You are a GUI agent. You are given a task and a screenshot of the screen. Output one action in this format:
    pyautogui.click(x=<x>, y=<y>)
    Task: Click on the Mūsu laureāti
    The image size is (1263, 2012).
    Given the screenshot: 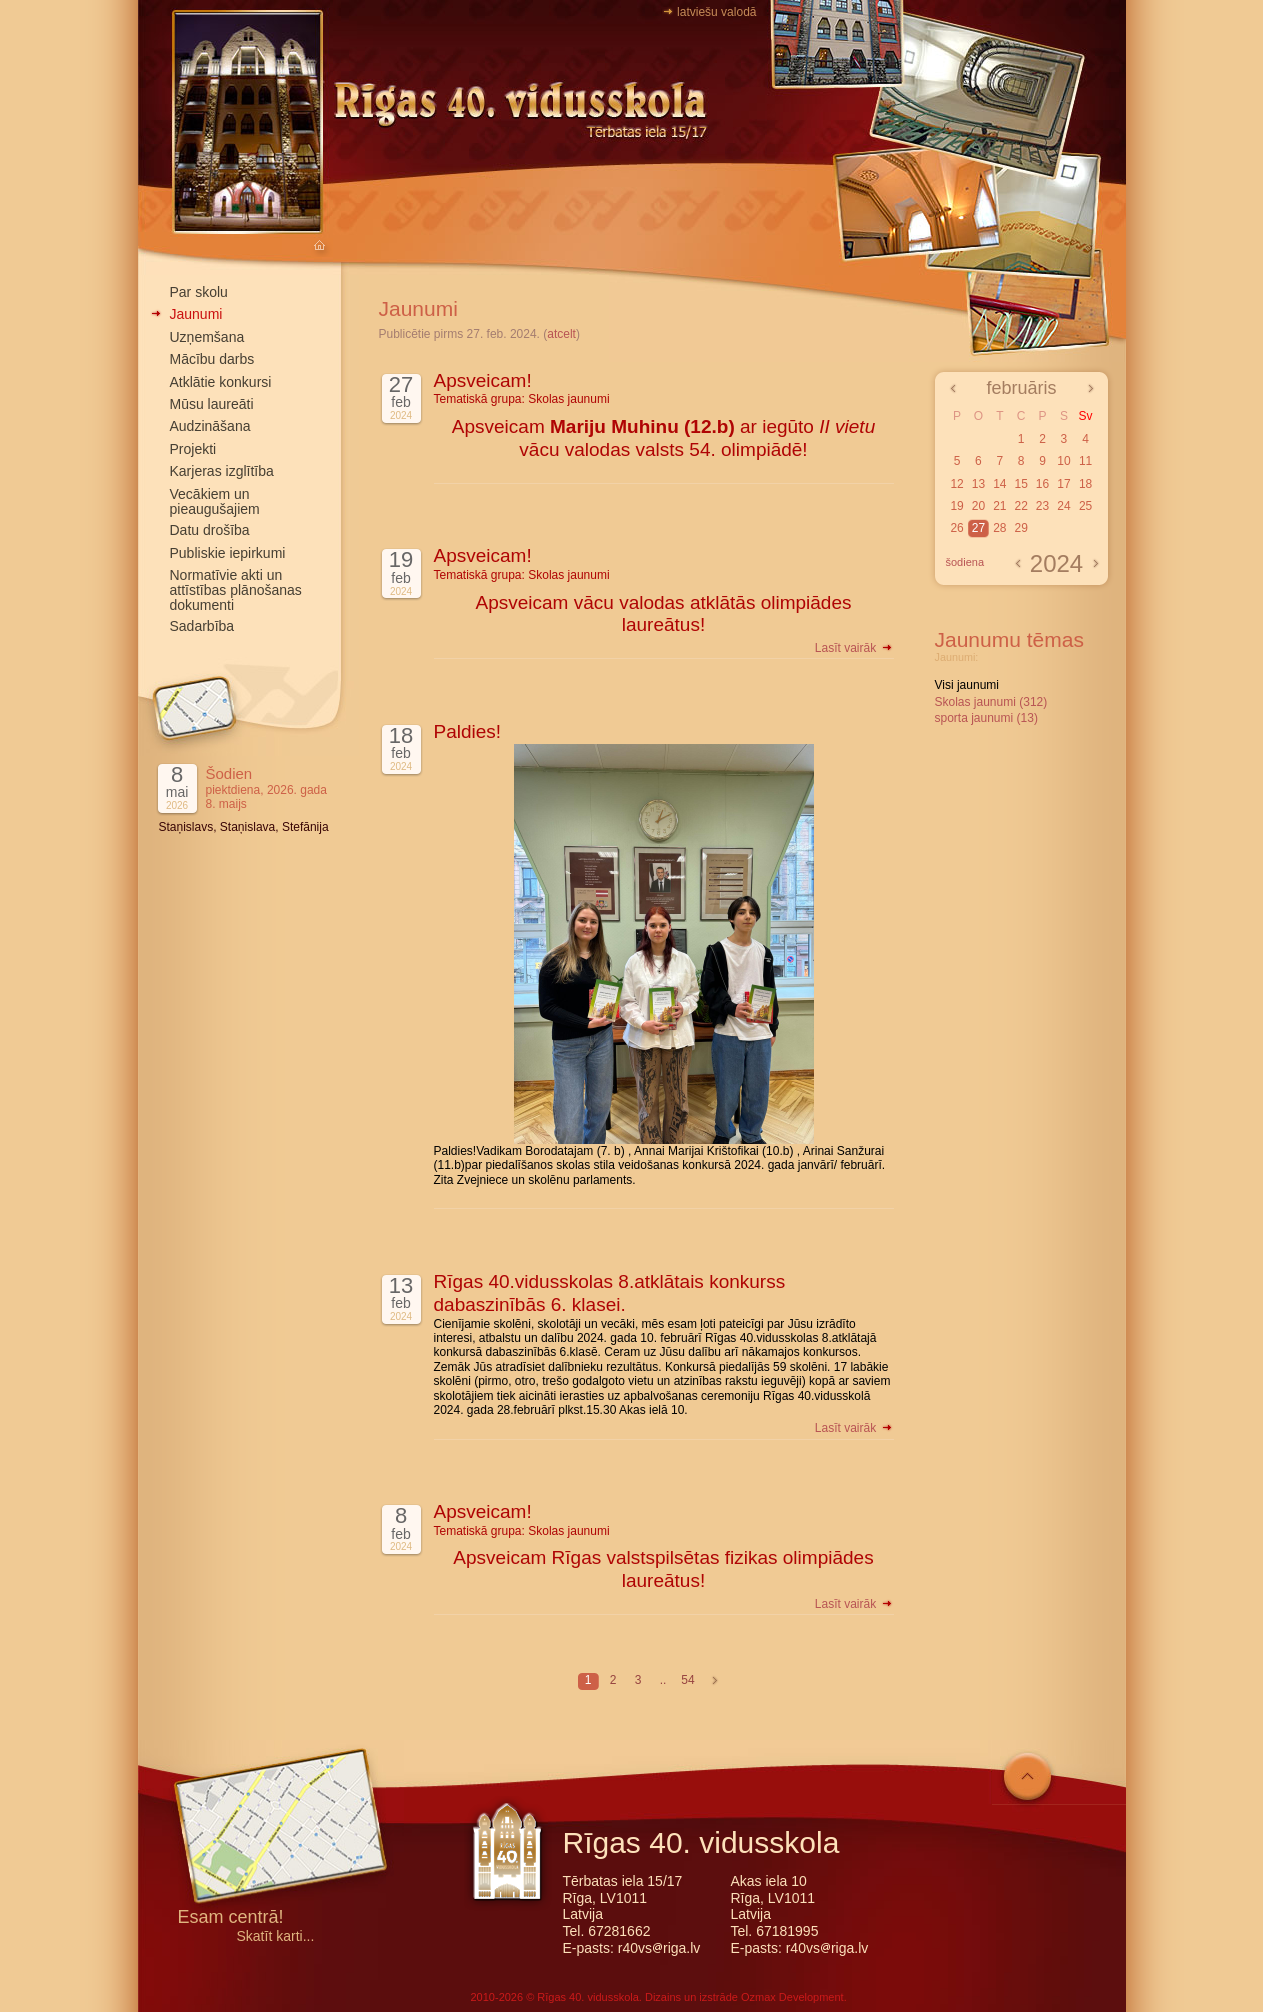 What is the action you would take?
    pyautogui.click(x=212, y=404)
    